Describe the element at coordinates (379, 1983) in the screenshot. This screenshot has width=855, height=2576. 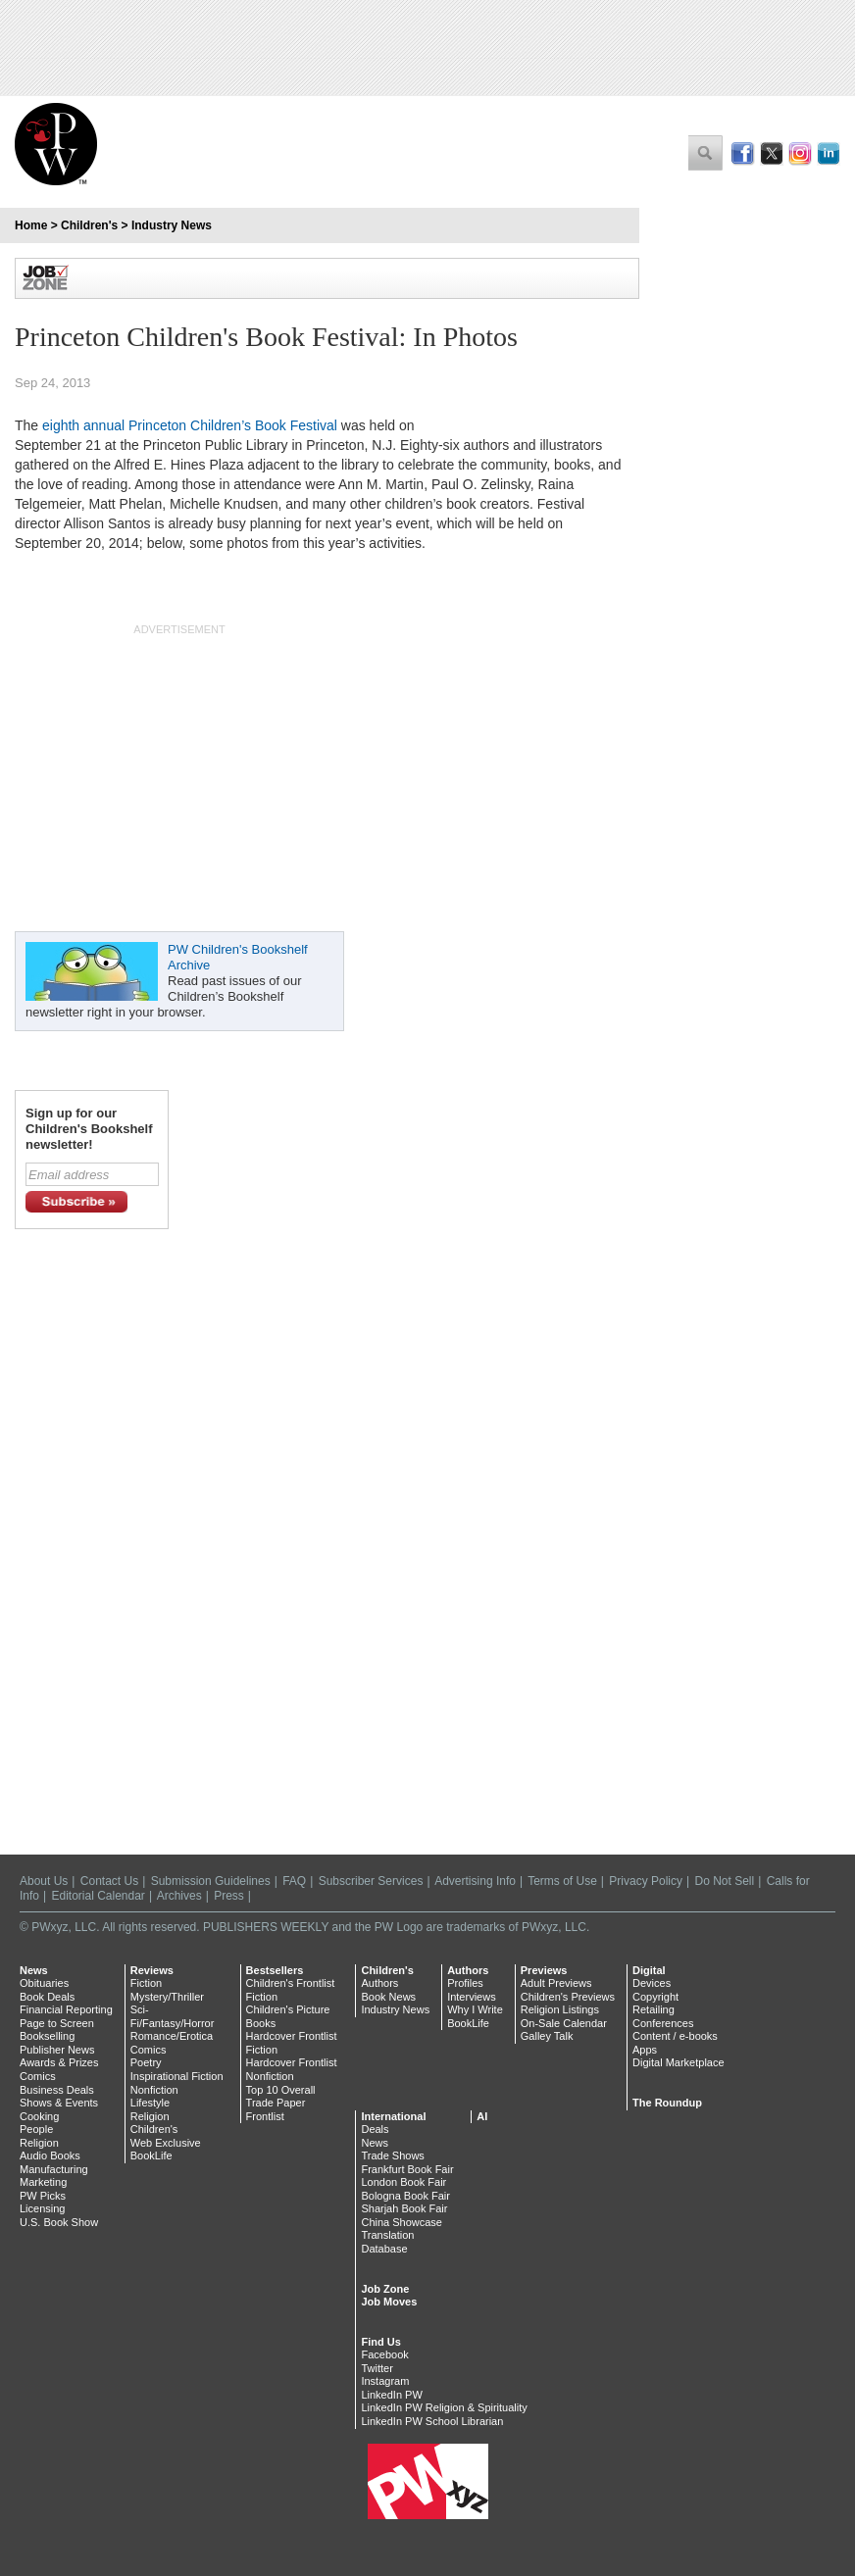
I see `Authors` at that location.